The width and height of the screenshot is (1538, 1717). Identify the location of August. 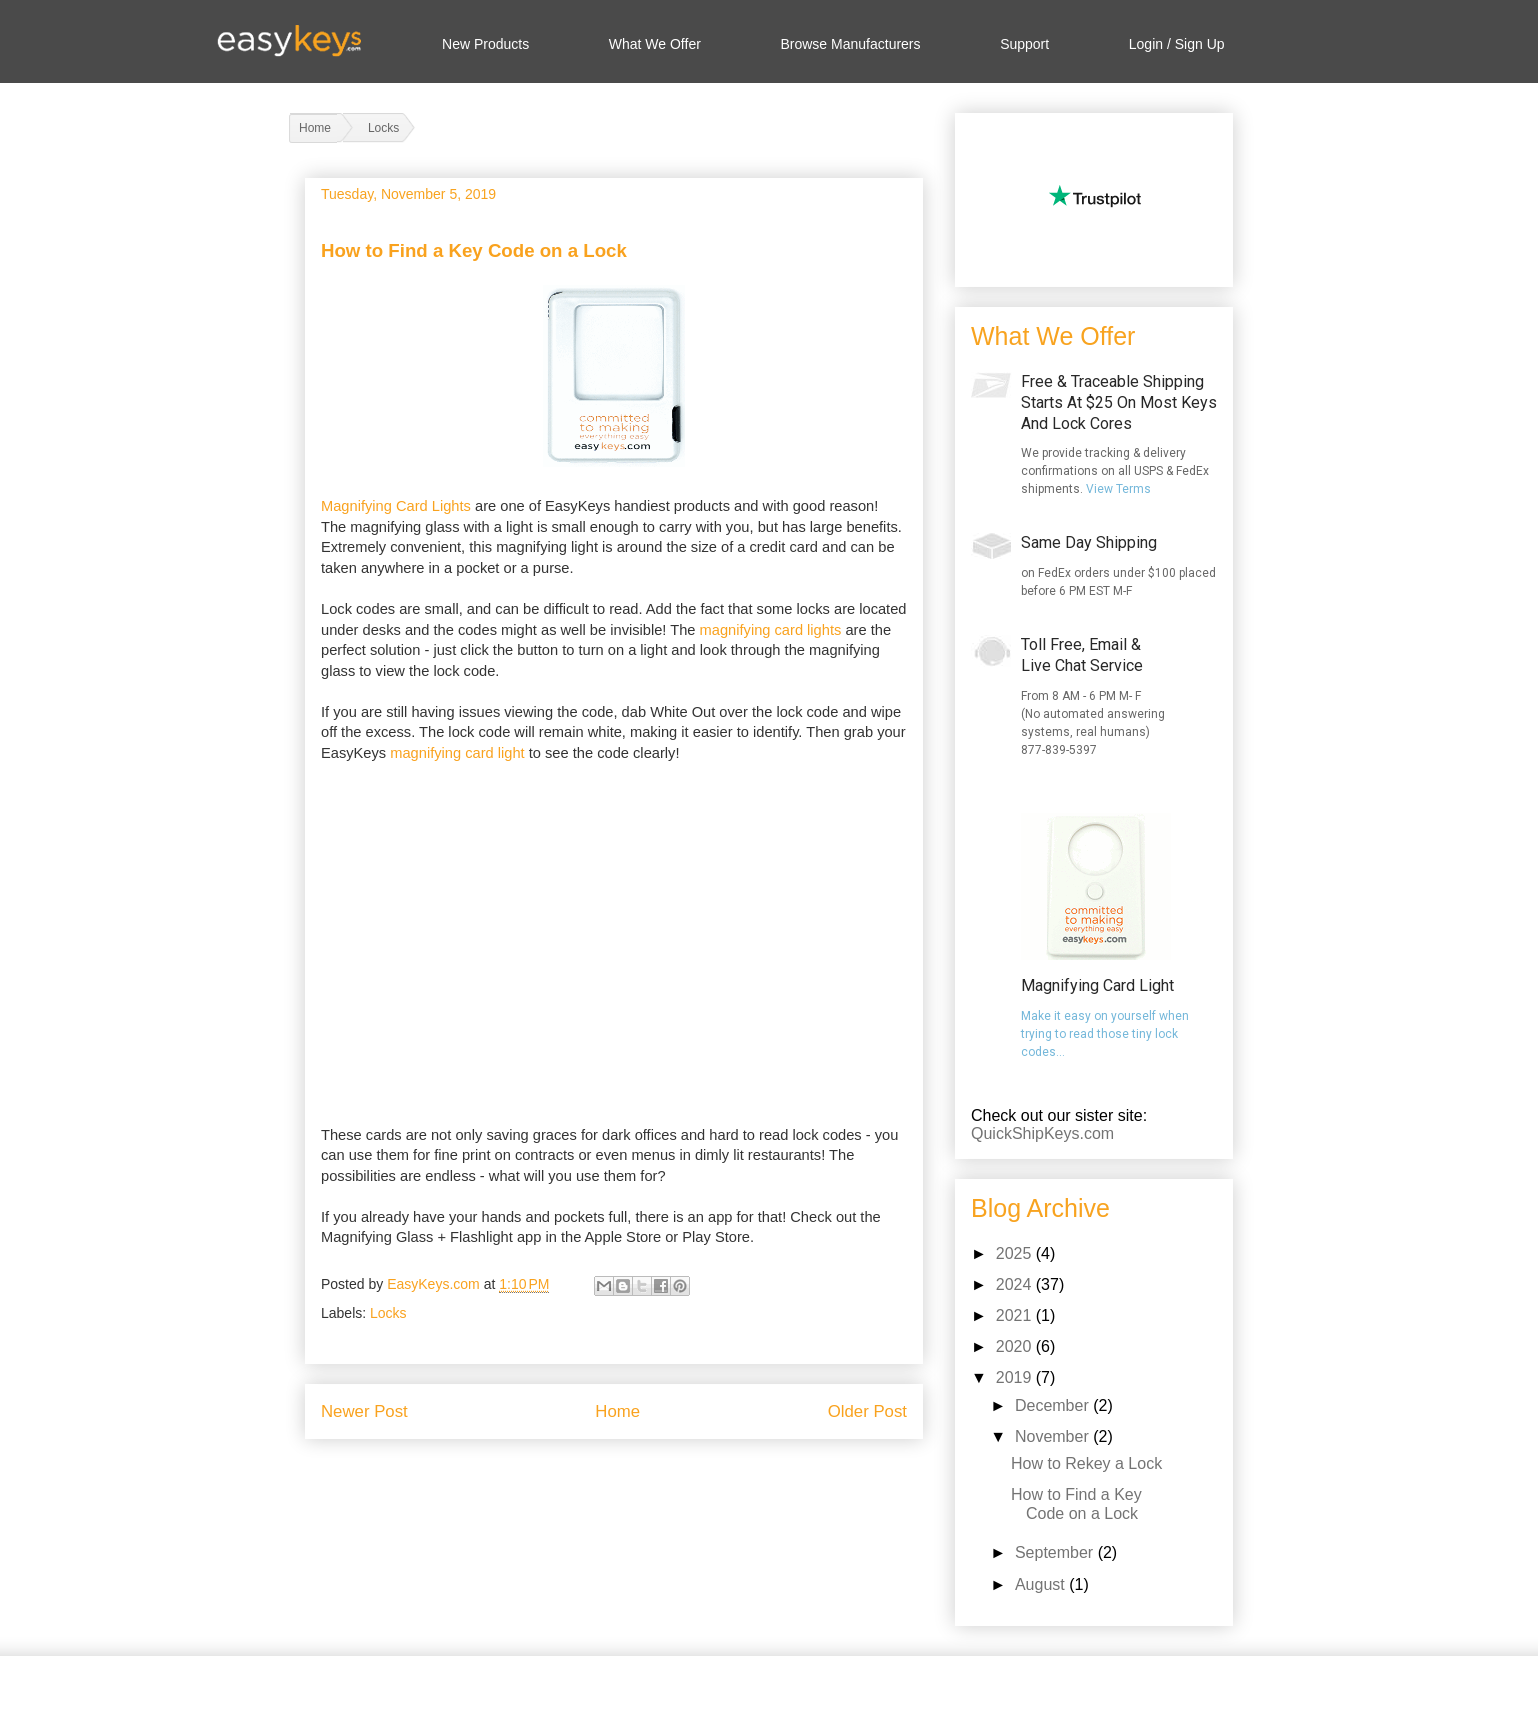
(1042, 1584).